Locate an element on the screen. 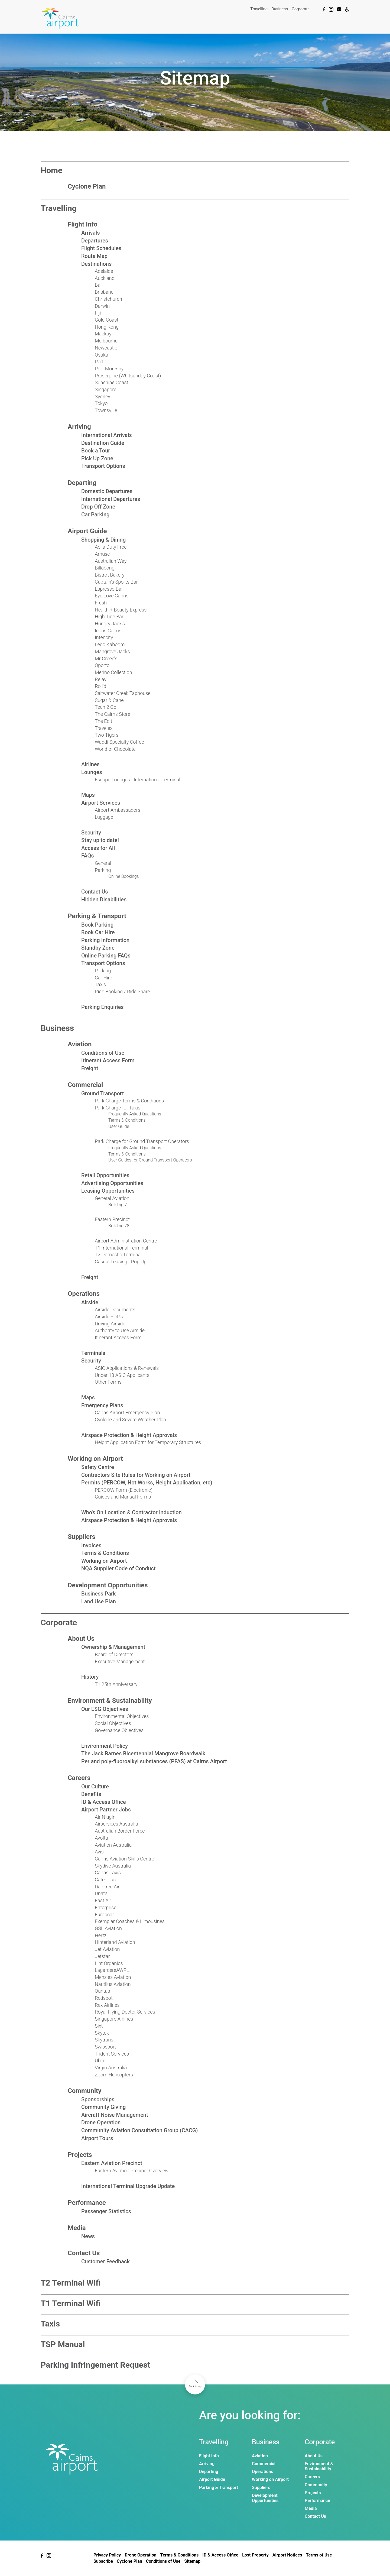  Hertz is located at coordinates (100, 1935).